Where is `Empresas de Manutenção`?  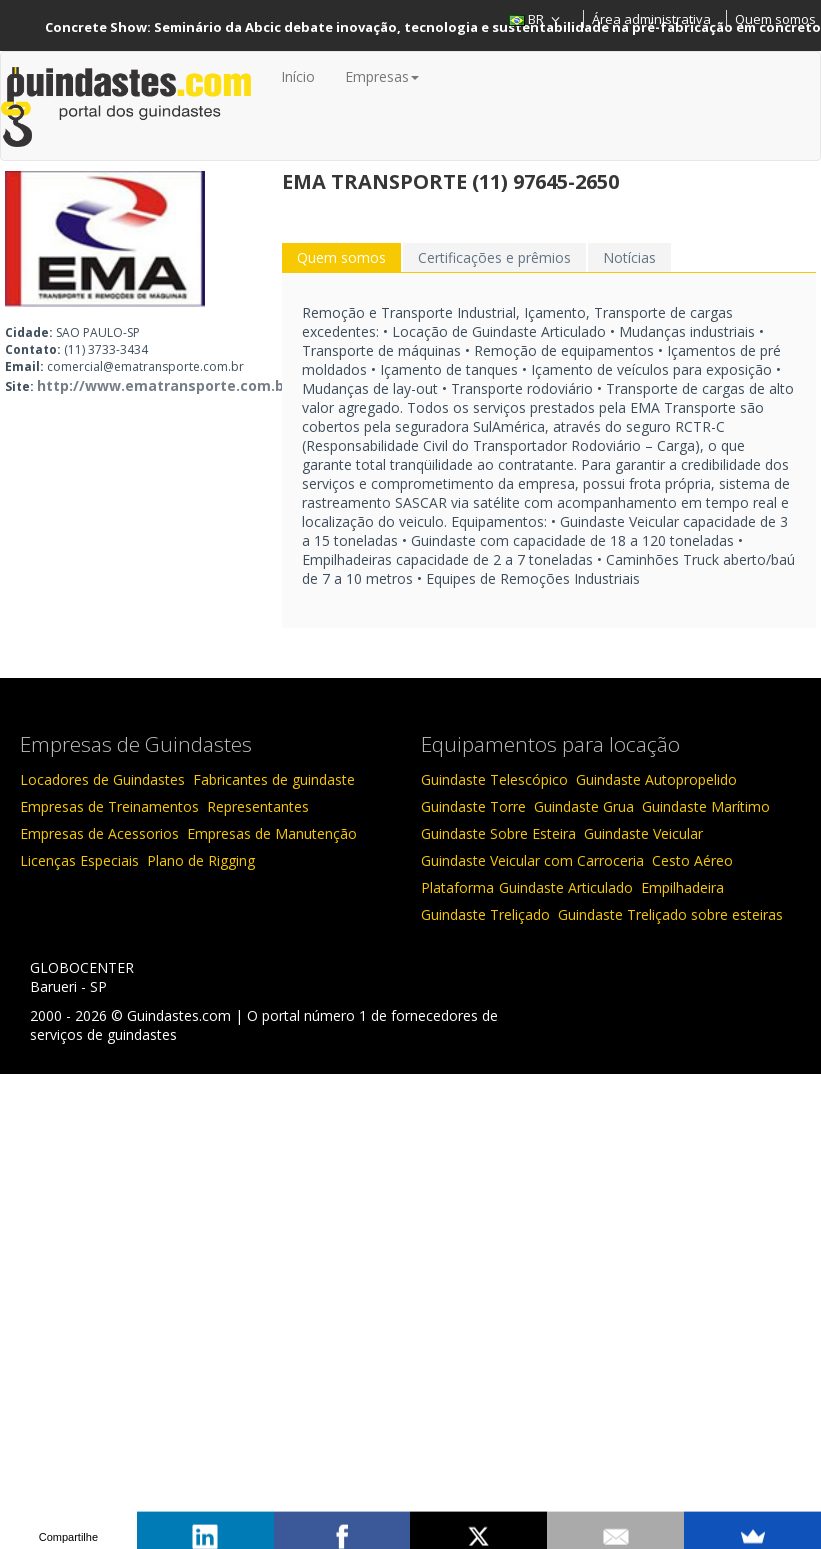 Empresas de Manutenção is located at coordinates (272, 833).